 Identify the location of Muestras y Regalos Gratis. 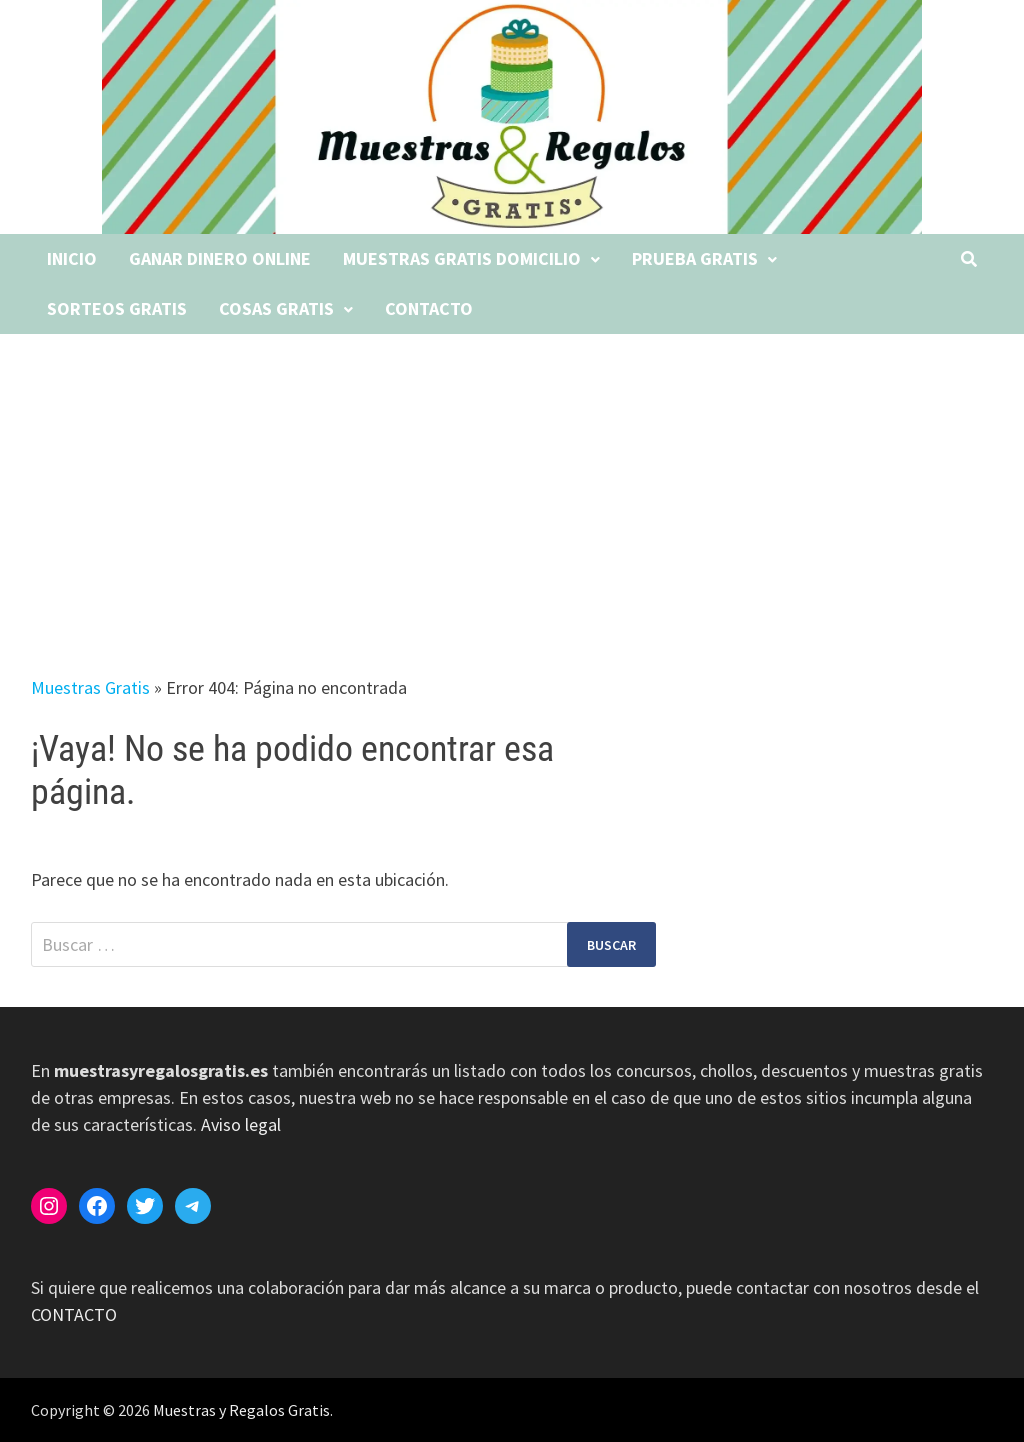
(241, 1410).